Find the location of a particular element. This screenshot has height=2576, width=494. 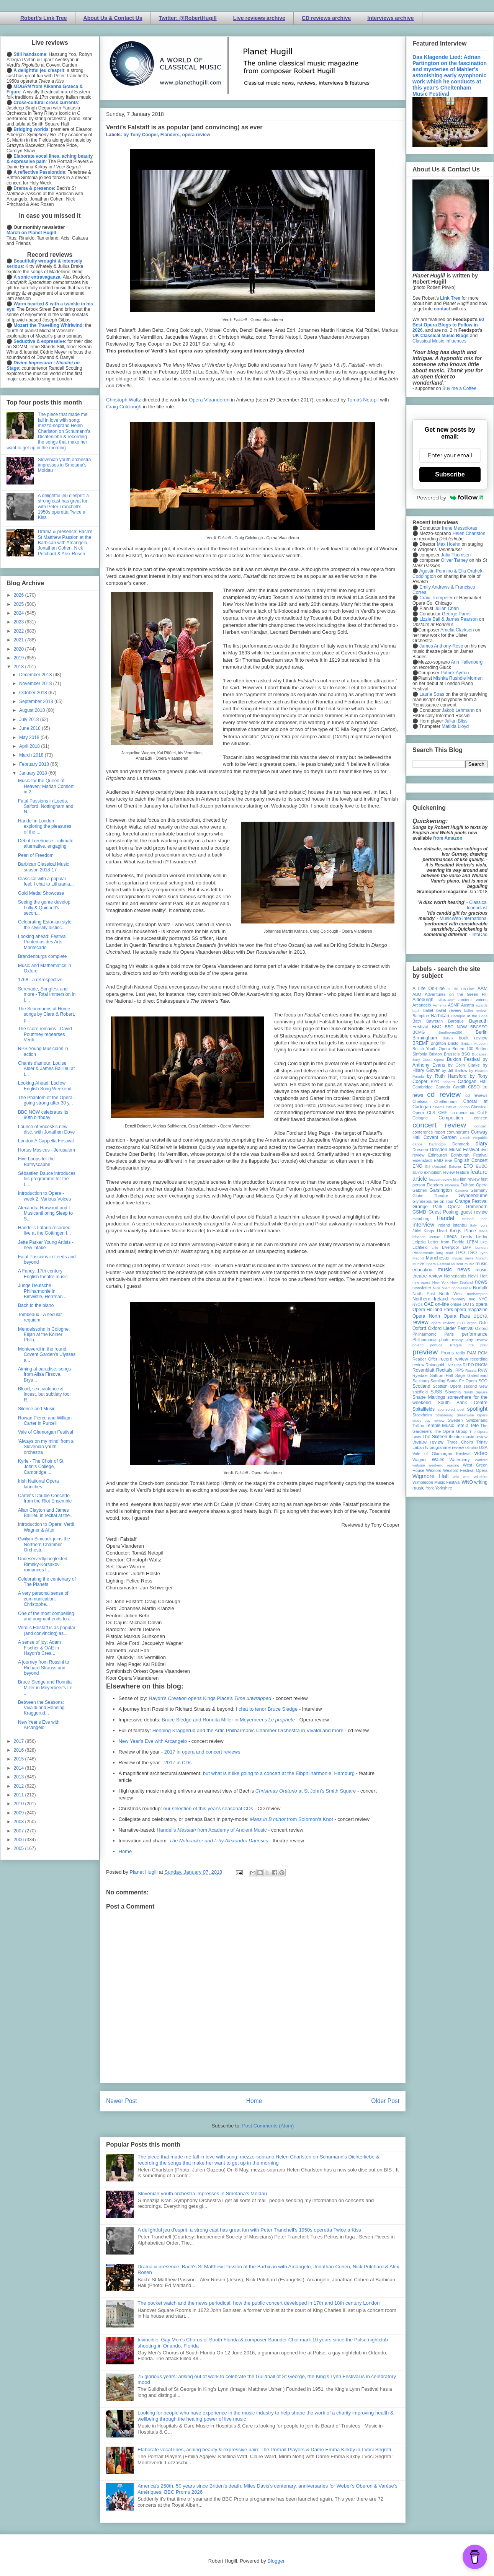

A sense of joy: Adam Fischer & OAE in Haydn's Crea... is located at coordinates (39, 1648).